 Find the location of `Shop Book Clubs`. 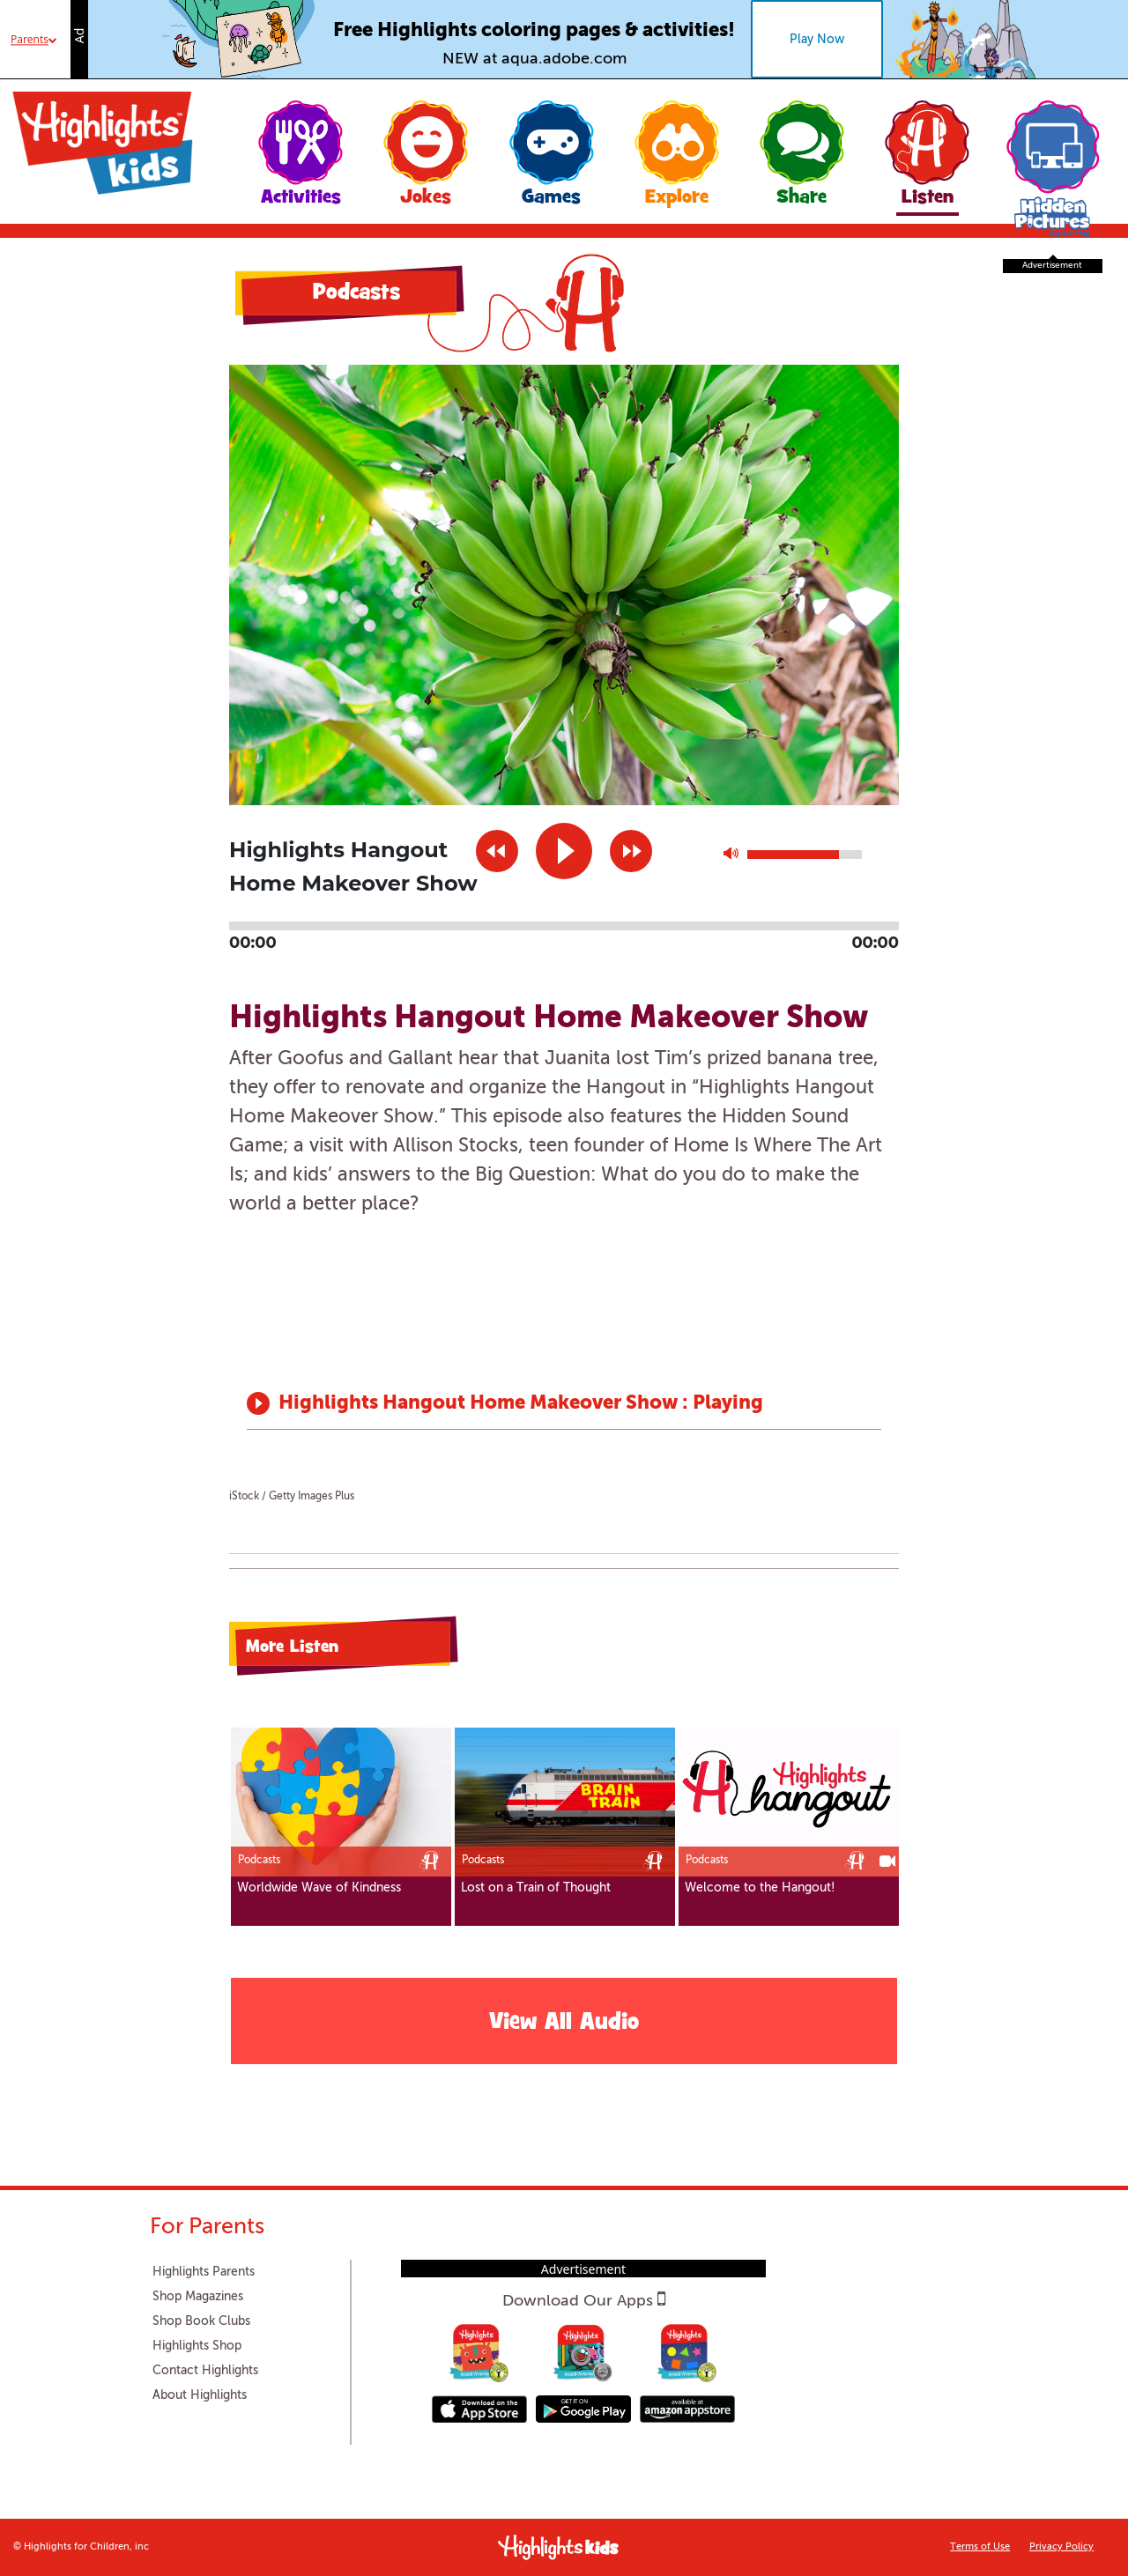

Shop Book Clubs is located at coordinates (201, 2321).